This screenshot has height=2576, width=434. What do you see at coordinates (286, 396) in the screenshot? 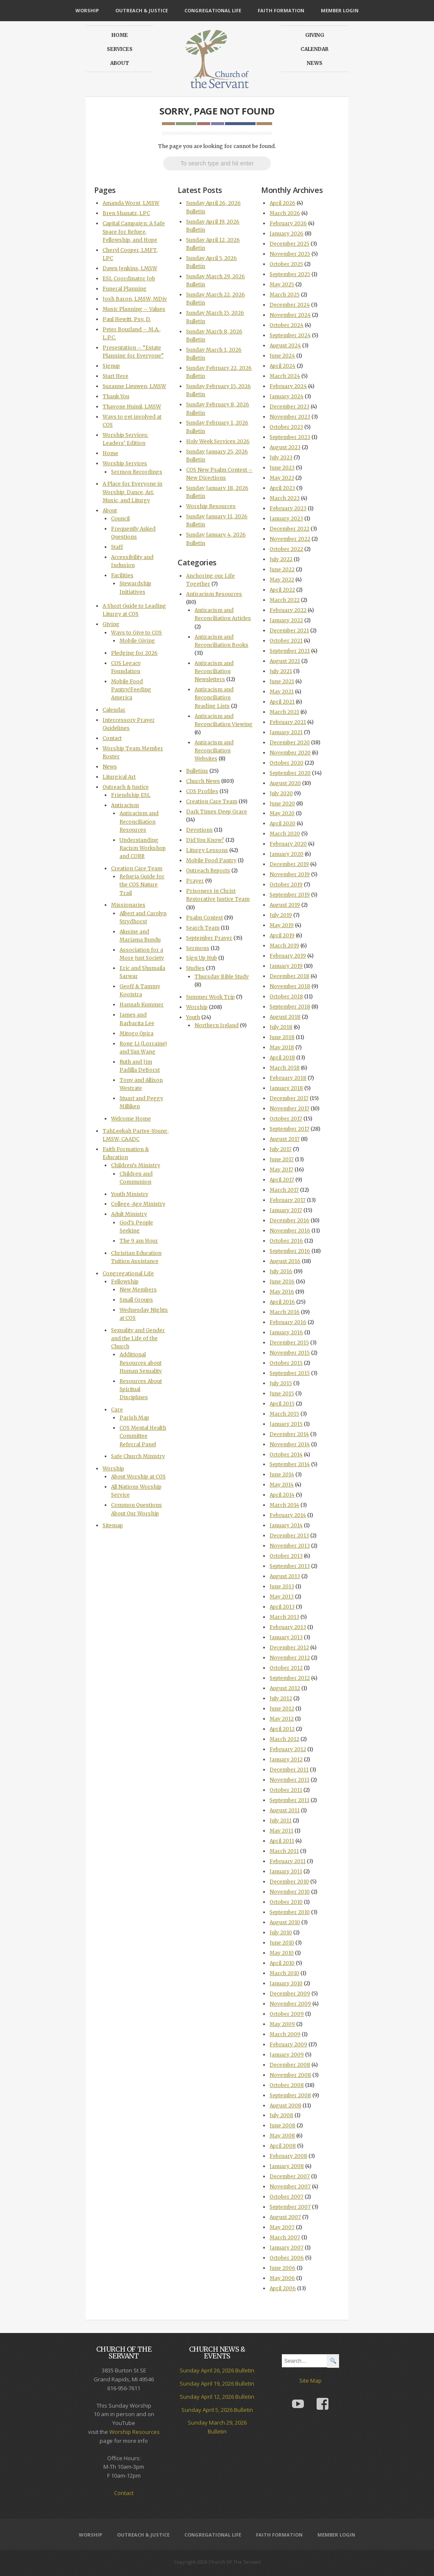
I see `January 2024` at bounding box center [286, 396].